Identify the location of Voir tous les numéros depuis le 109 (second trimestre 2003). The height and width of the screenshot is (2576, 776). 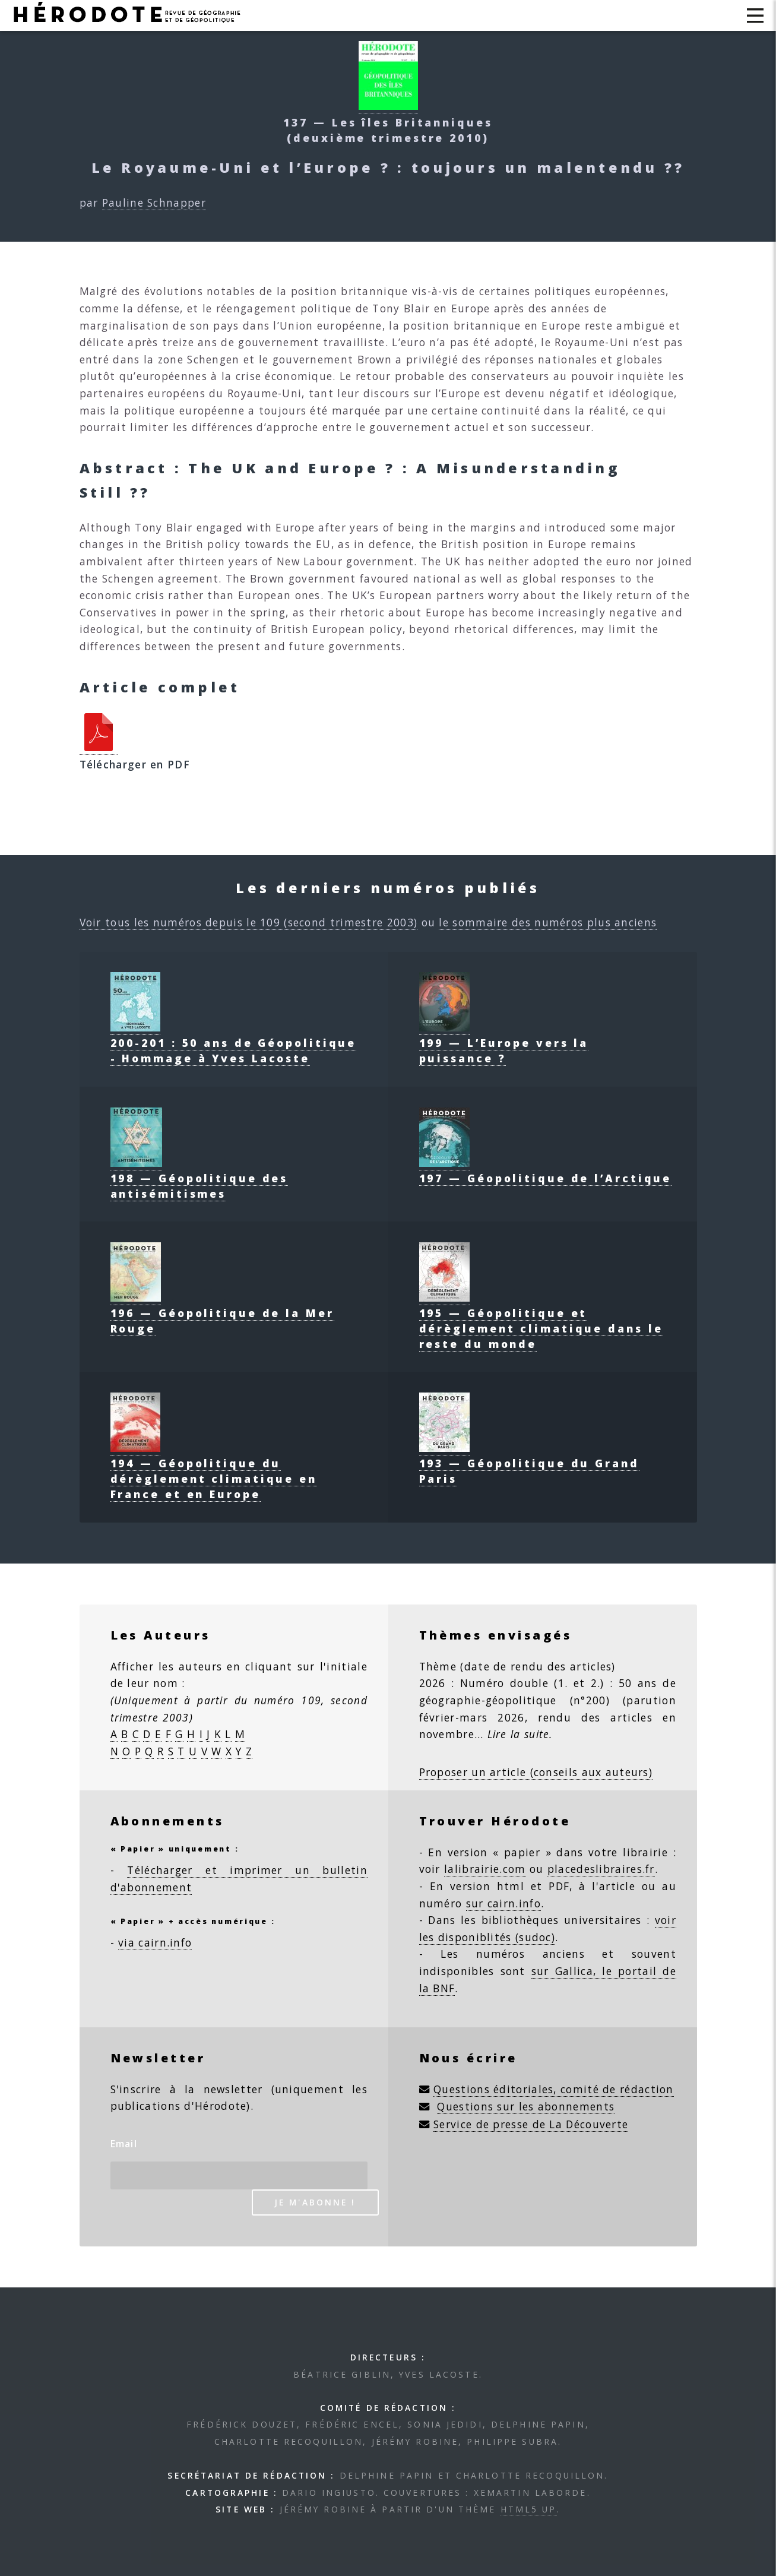
(249, 922).